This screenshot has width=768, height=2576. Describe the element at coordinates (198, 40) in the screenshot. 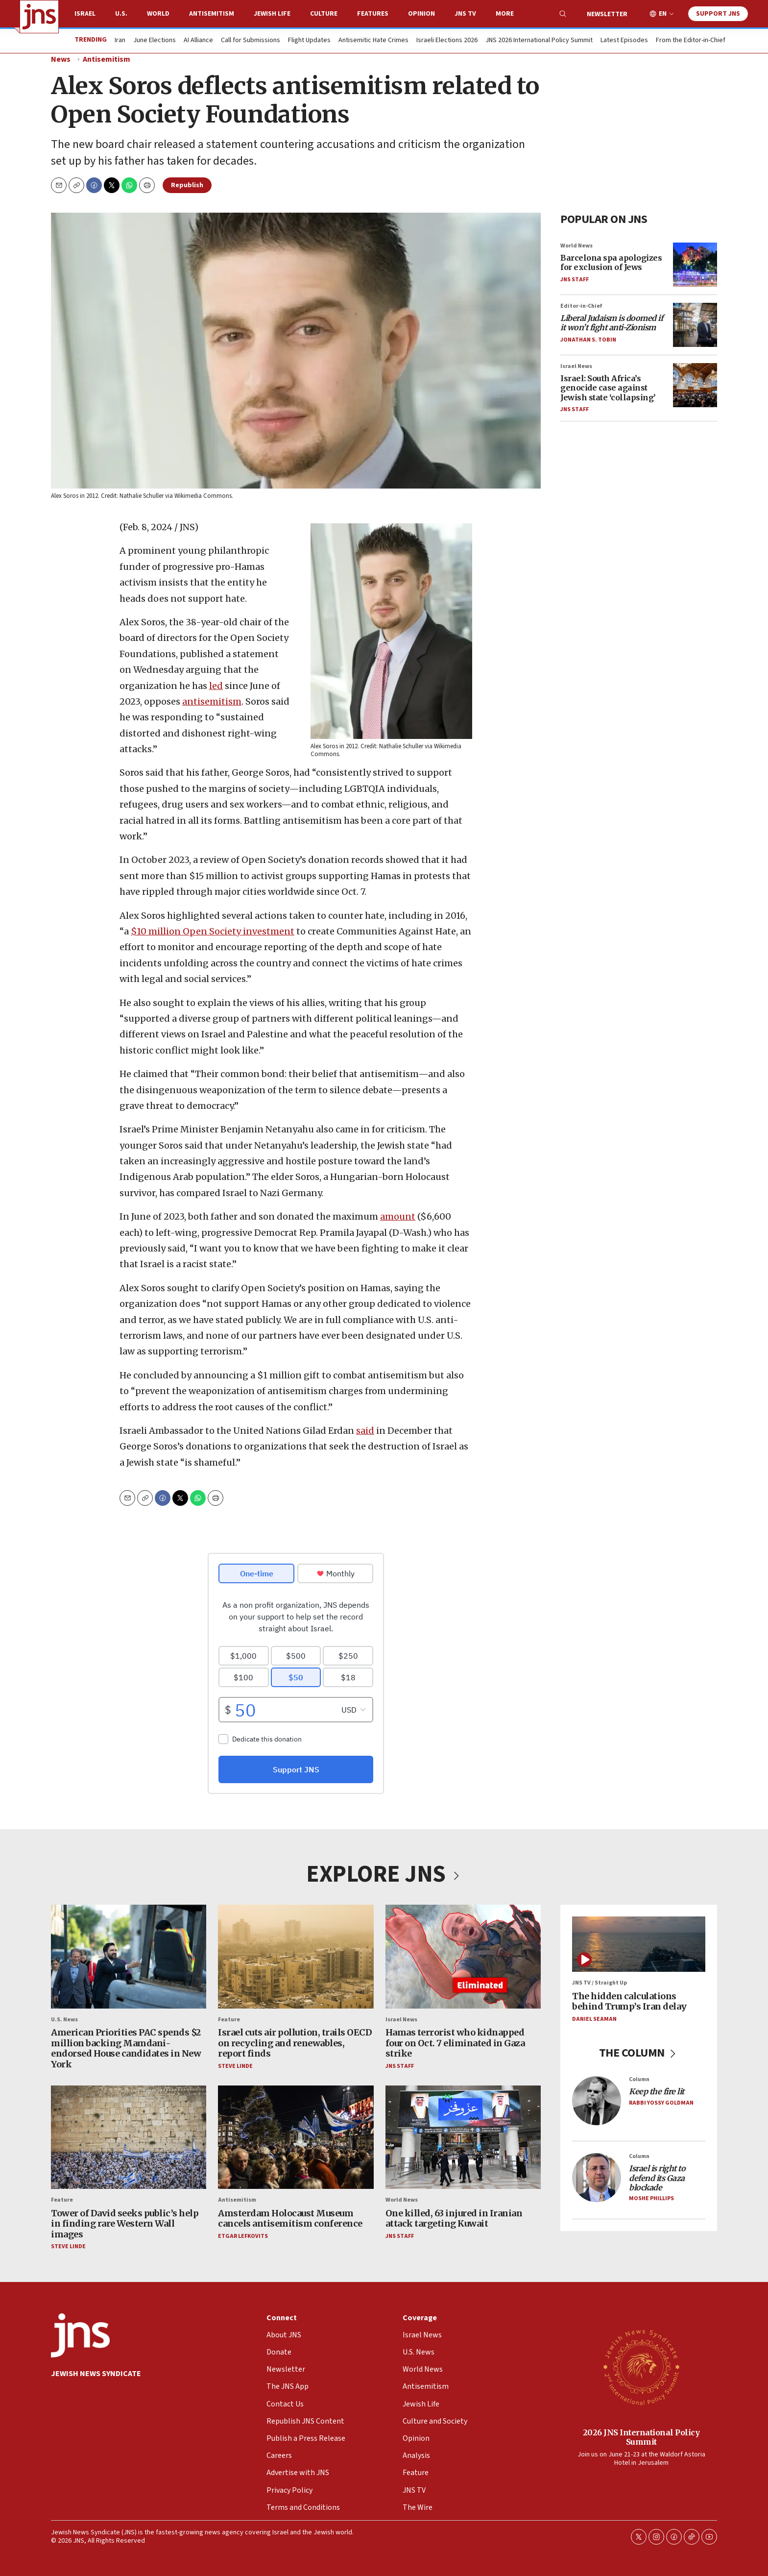

I see `AI Alliance` at that location.